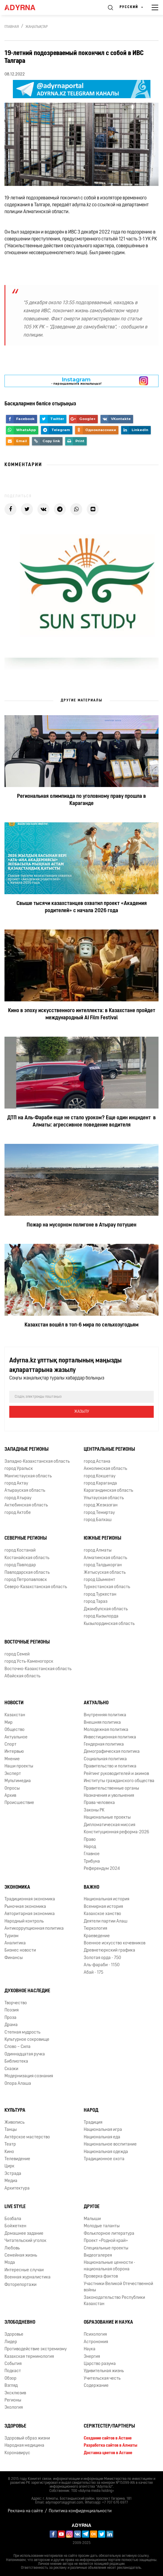 The height and width of the screenshot is (2576, 163). What do you see at coordinates (17, 2047) in the screenshot?
I see `Слово – Сила` at bounding box center [17, 2047].